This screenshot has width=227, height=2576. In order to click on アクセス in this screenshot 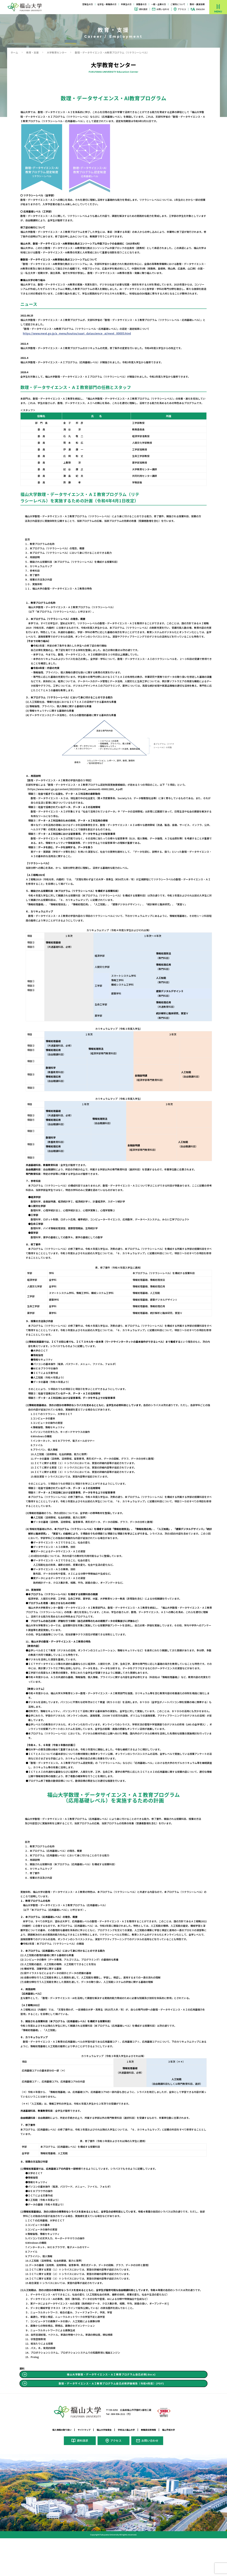, I will do `click(182, 9)`.